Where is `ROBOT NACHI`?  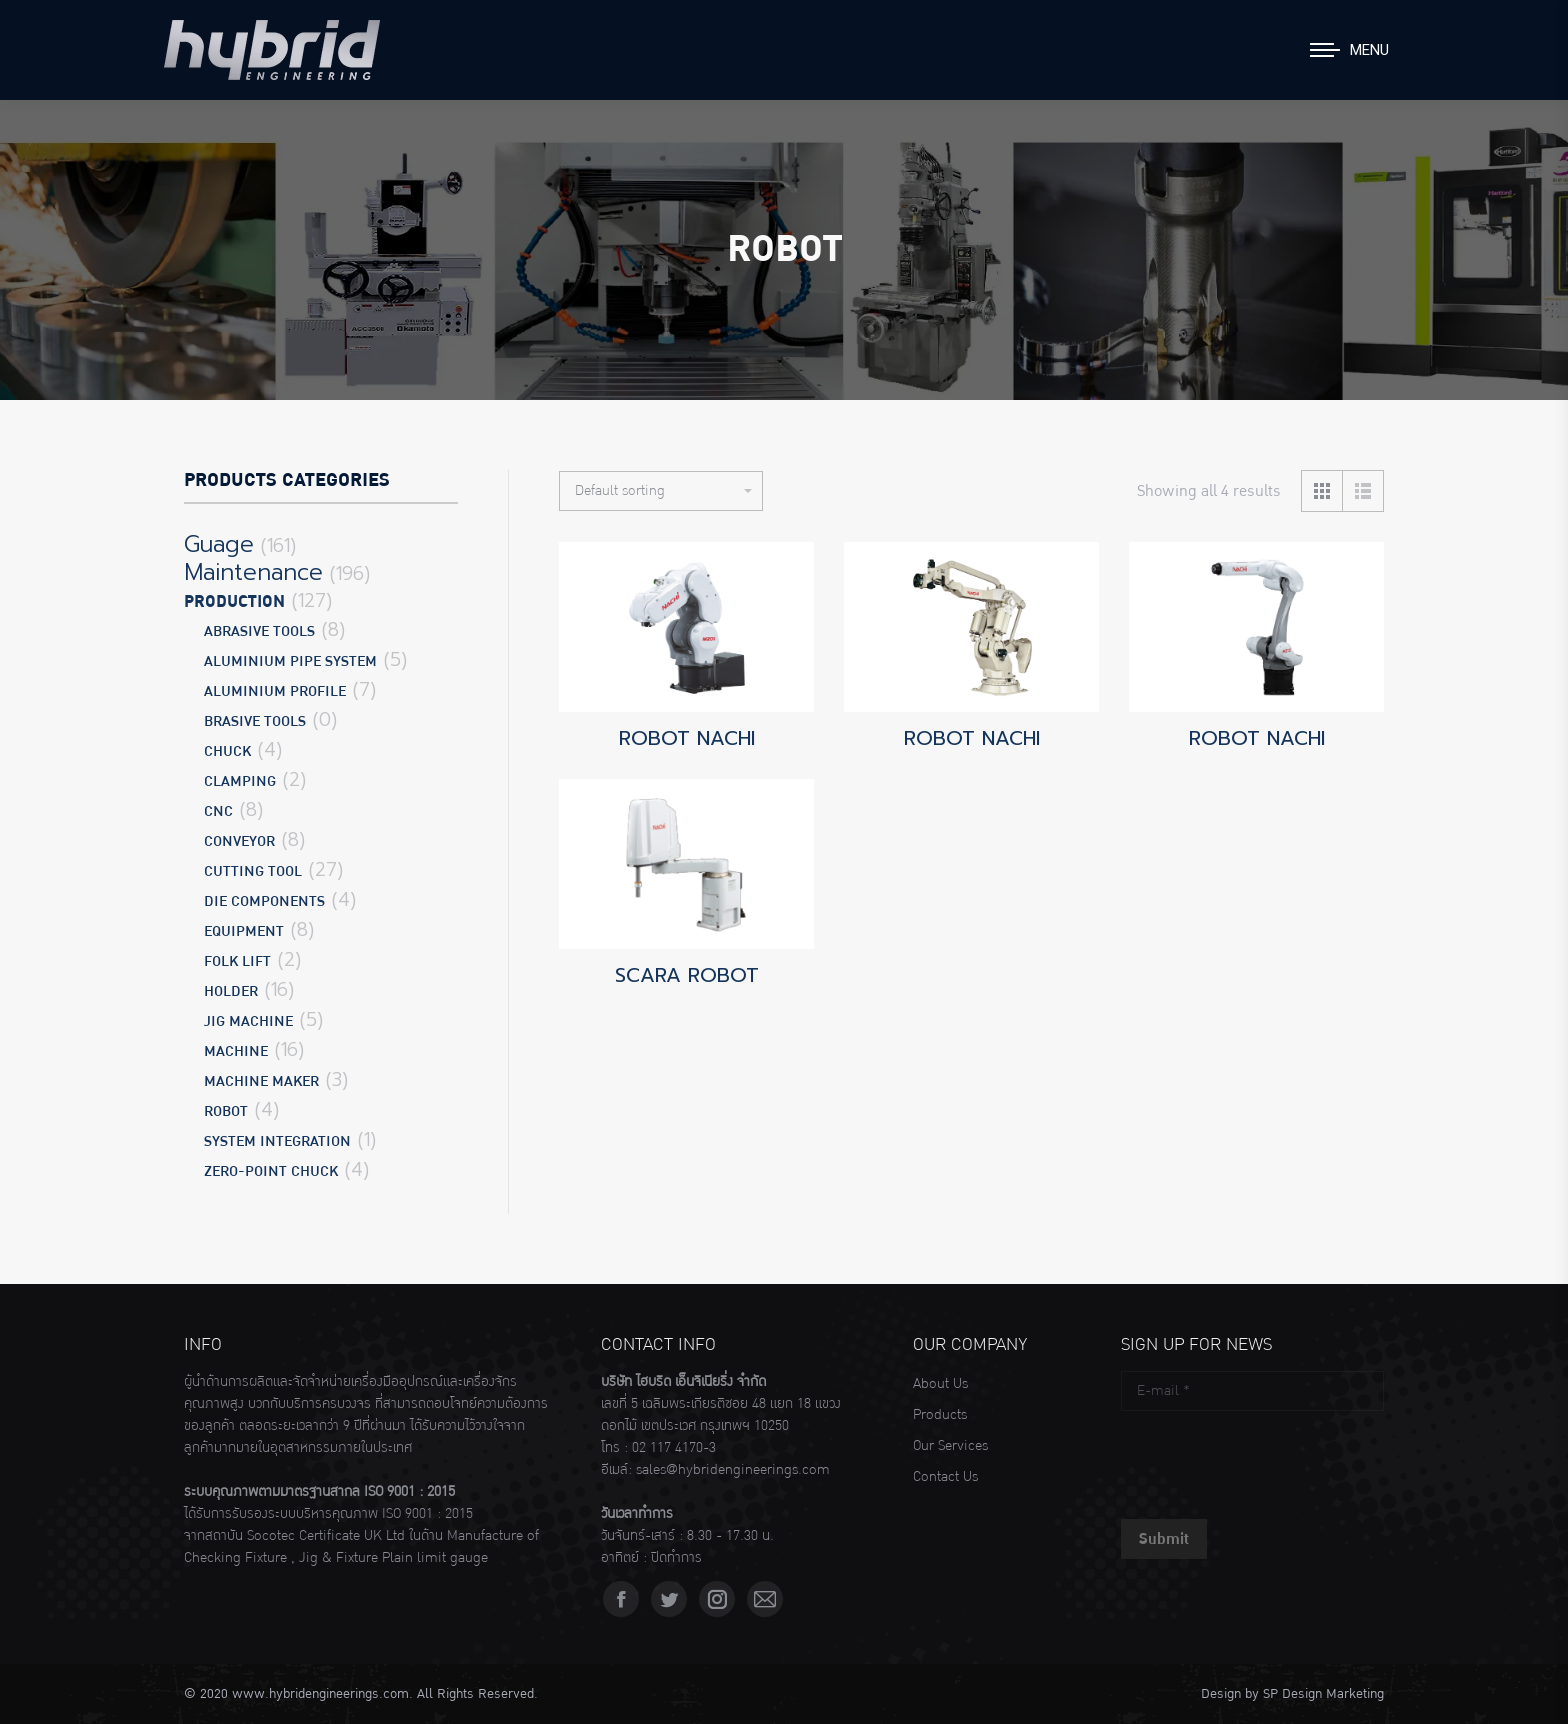
ROBOT NACHI is located at coordinates (687, 738).